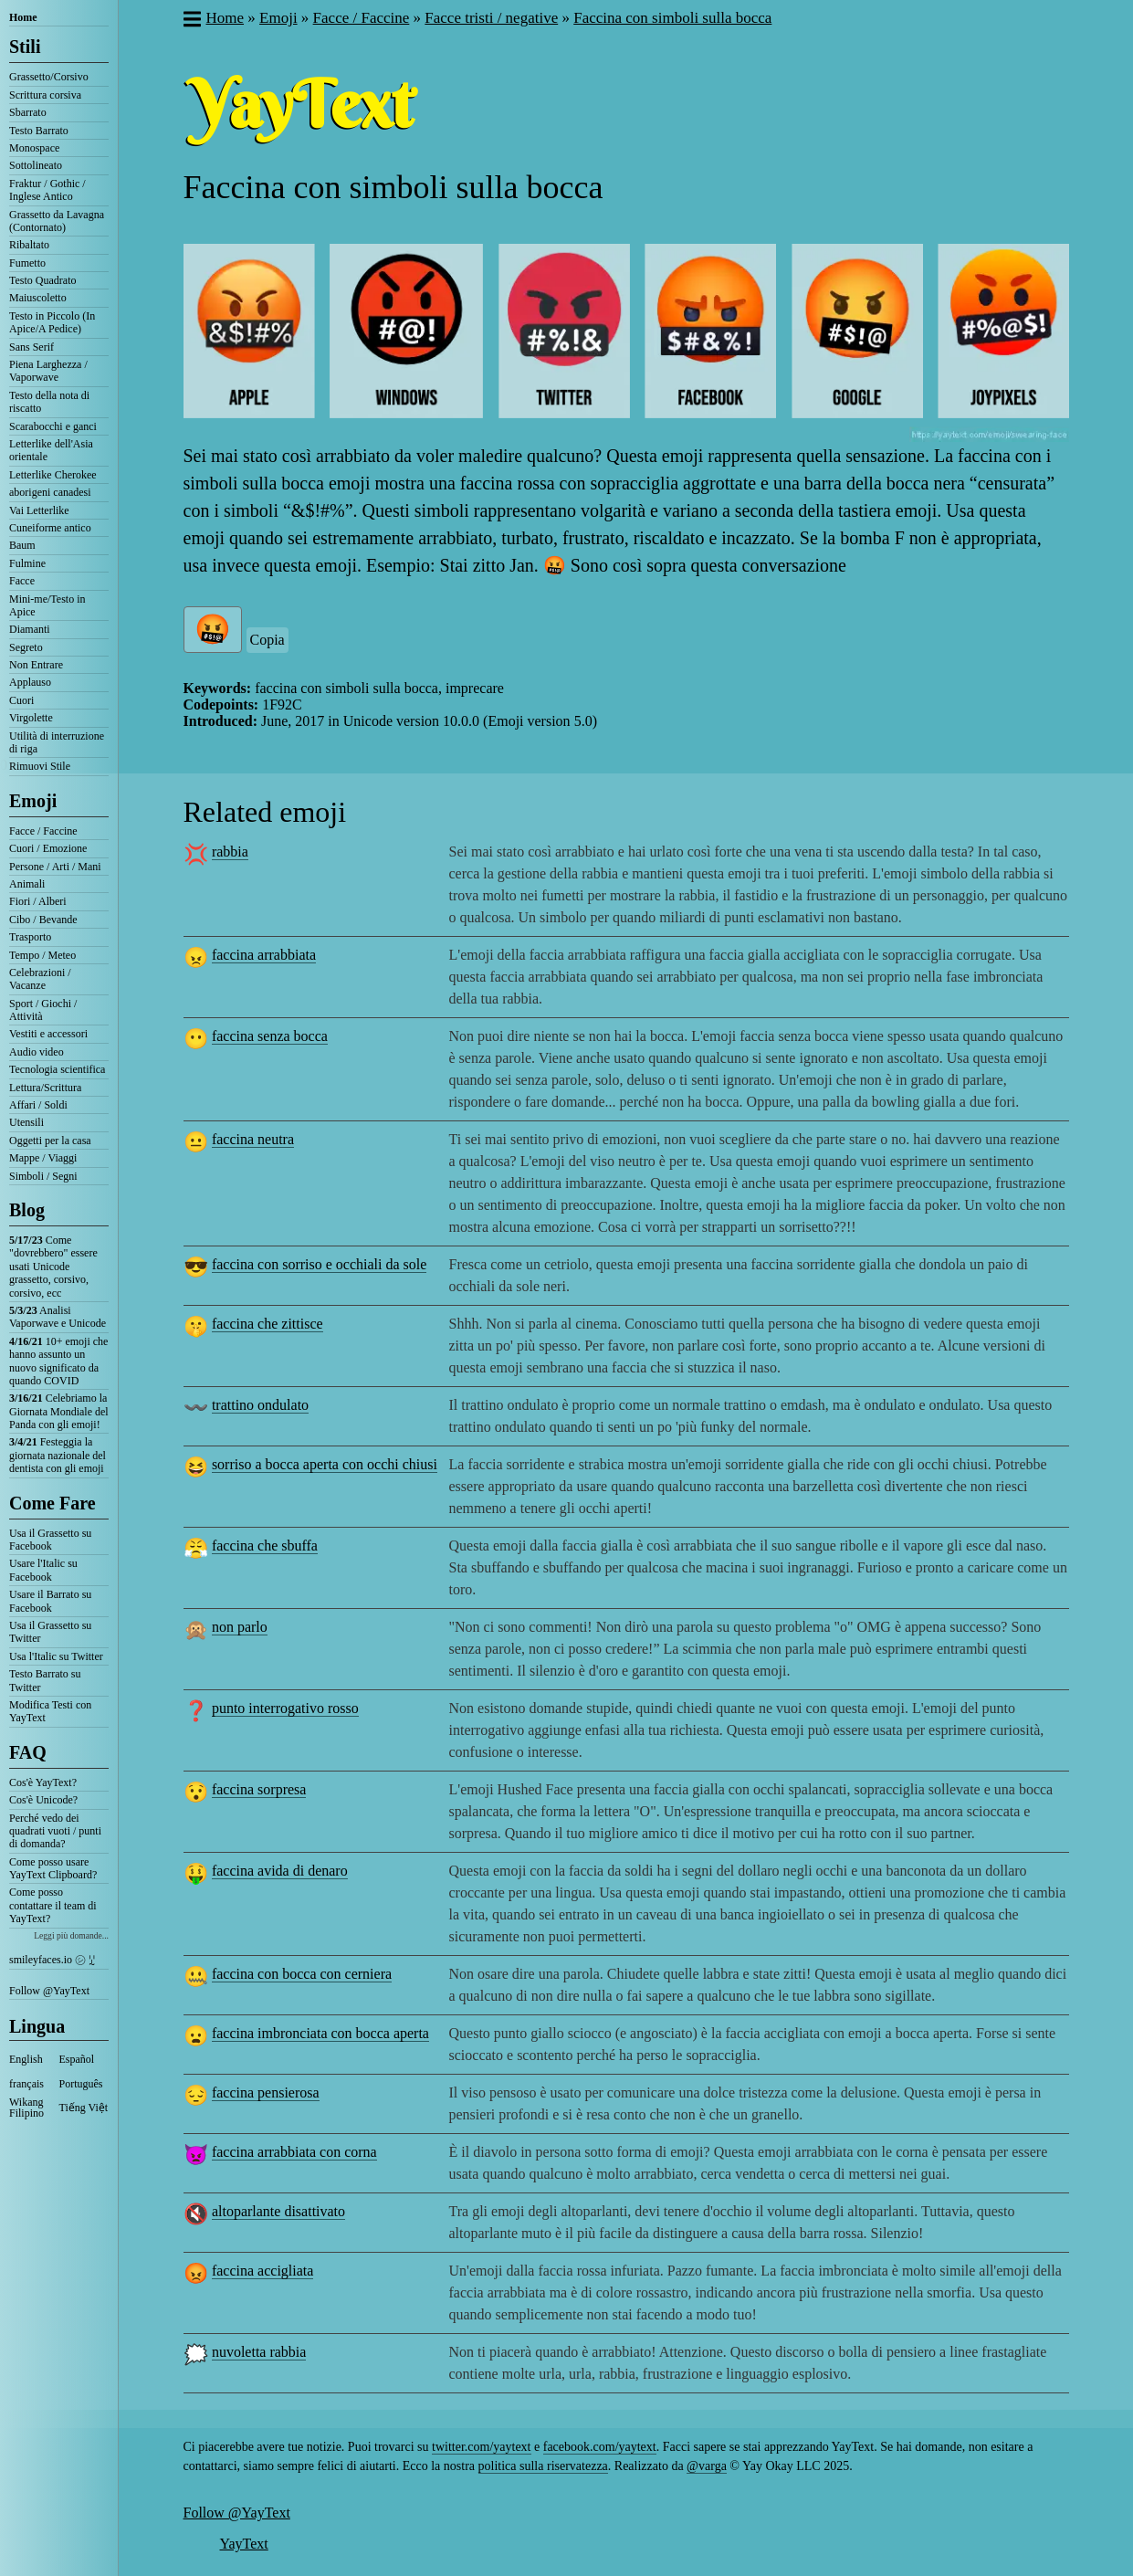  I want to click on faccina neutra, so click(253, 1139).